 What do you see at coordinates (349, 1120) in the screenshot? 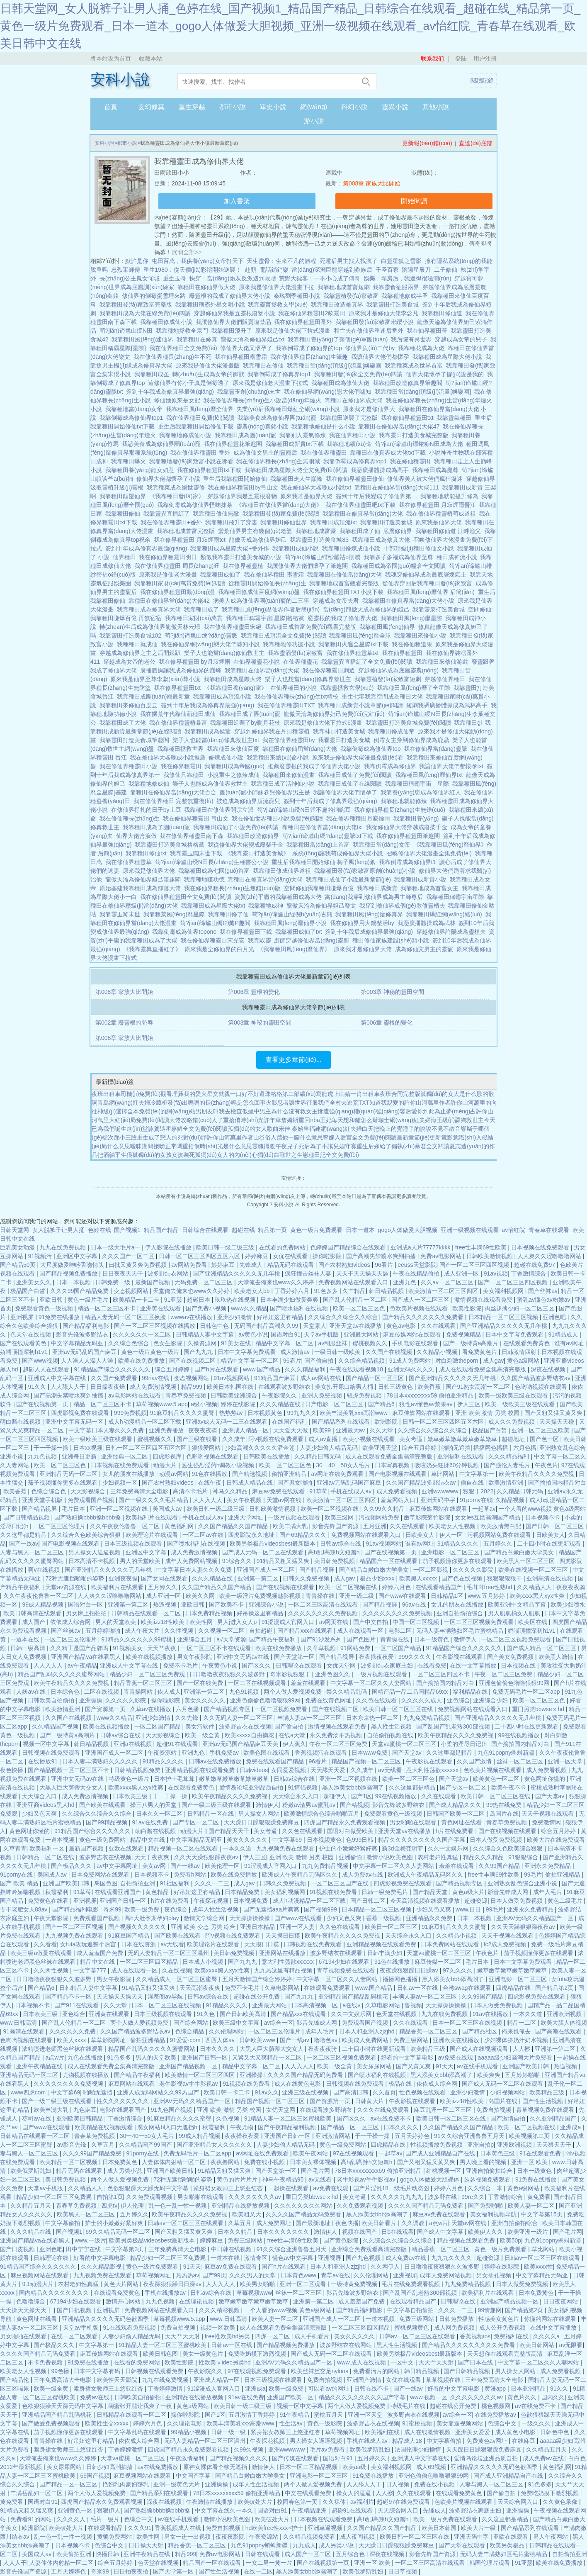
I see `王妃每天想和離怎么辦` at bounding box center [349, 1120].